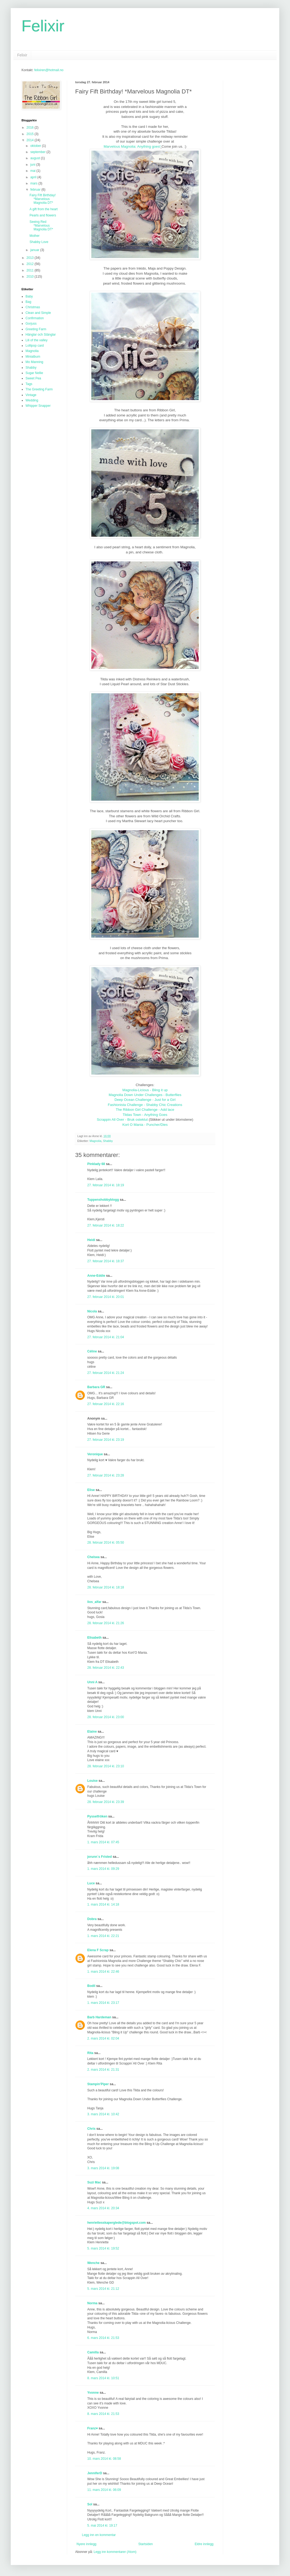 Image resolution: width=290 pixels, height=2576 pixels. What do you see at coordinates (91, 1986) in the screenshot?
I see `Bodil` at bounding box center [91, 1986].